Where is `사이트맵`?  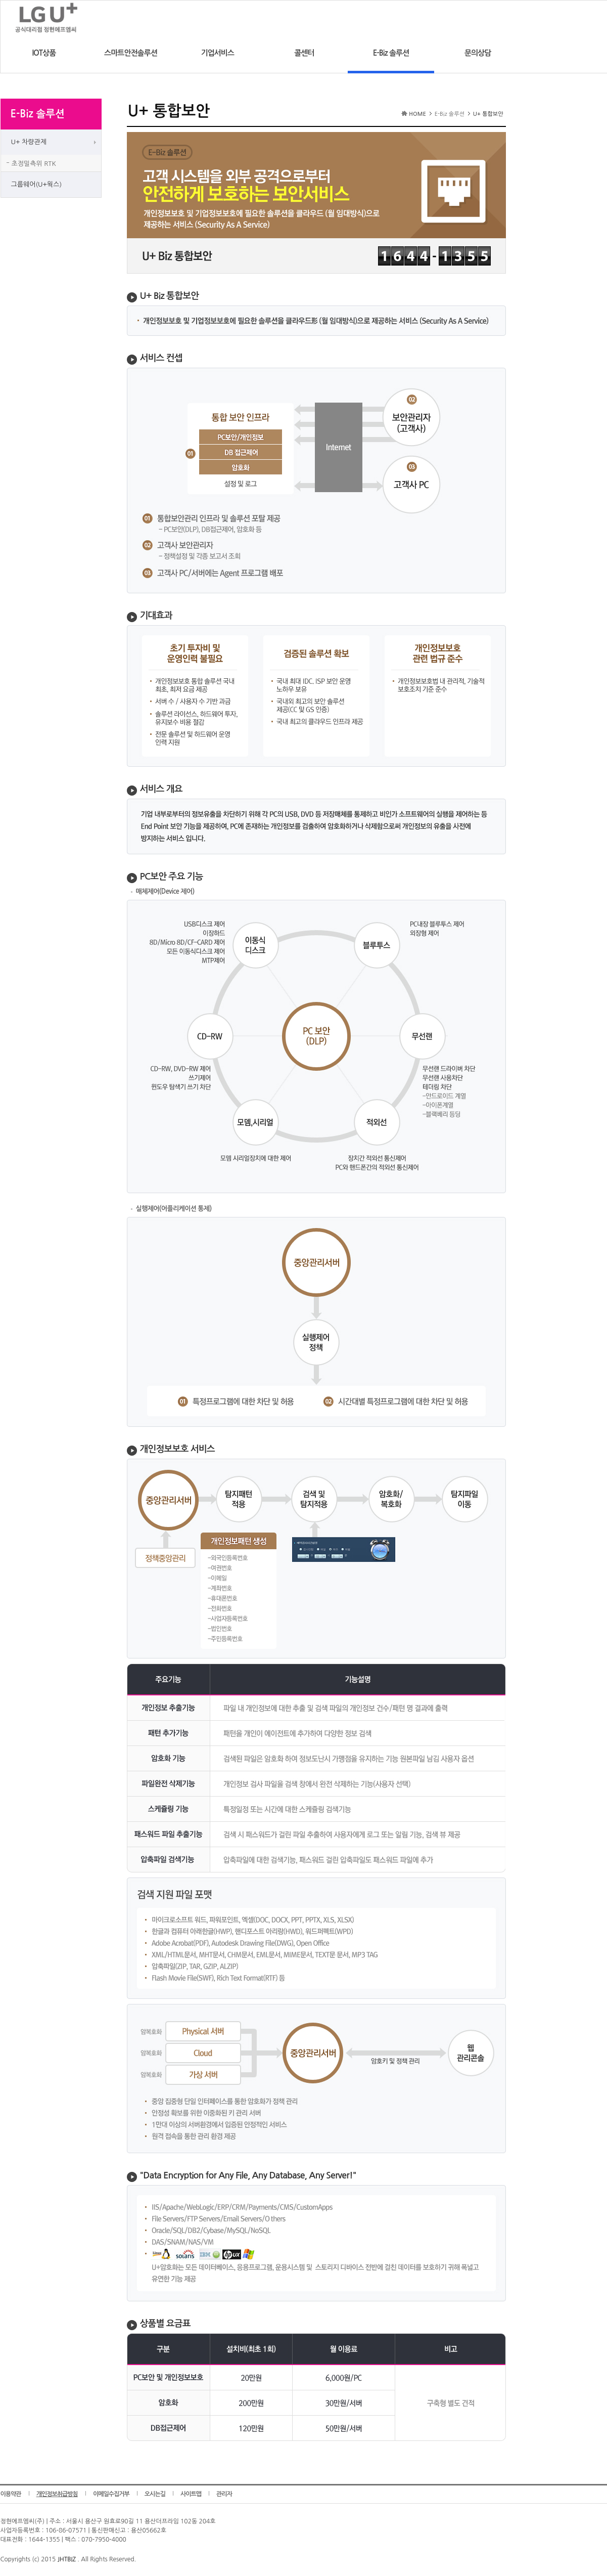 사이트맵 is located at coordinates (190, 2494).